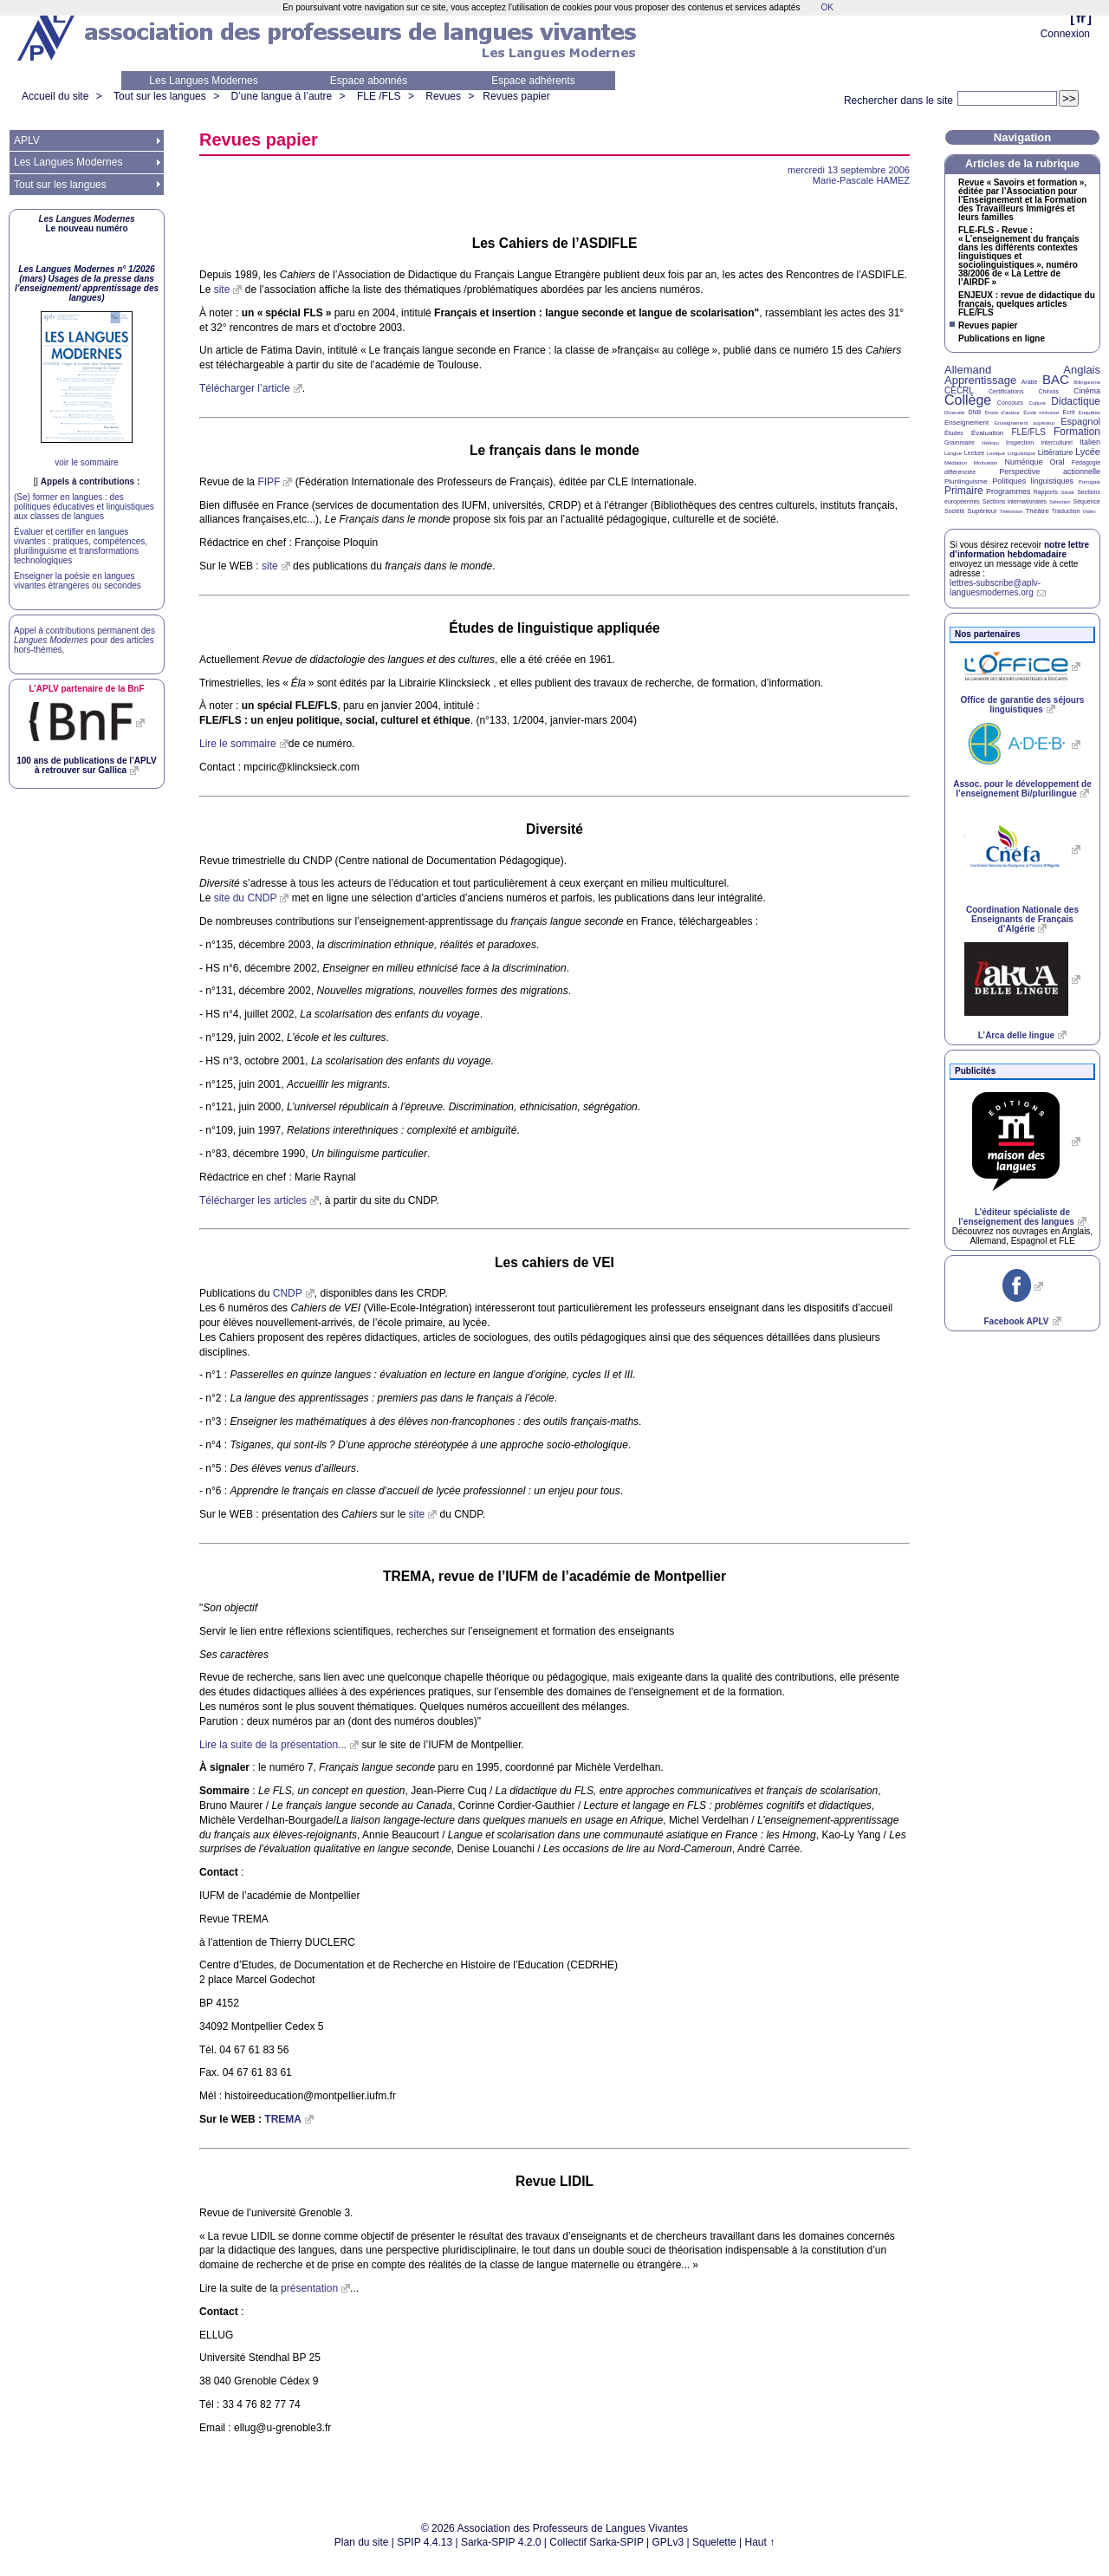 This screenshot has width=1109, height=2576. I want to click on Coordination Nationale des Enseignants de Français d’Algérie, so click(1022, 919).